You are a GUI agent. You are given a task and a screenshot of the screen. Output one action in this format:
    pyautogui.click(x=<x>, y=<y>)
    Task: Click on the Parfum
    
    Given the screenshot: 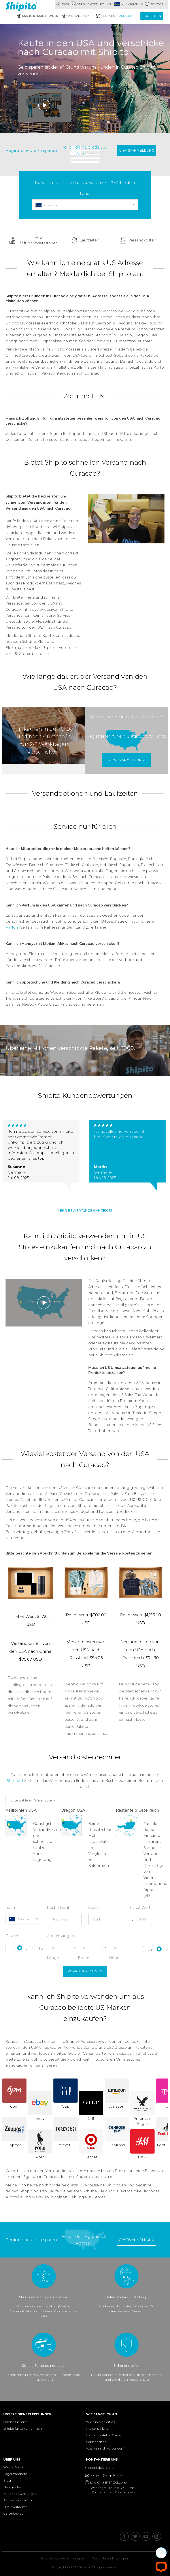 What is the action you would take?
    pyautogui.click(x=12, y=927)
    